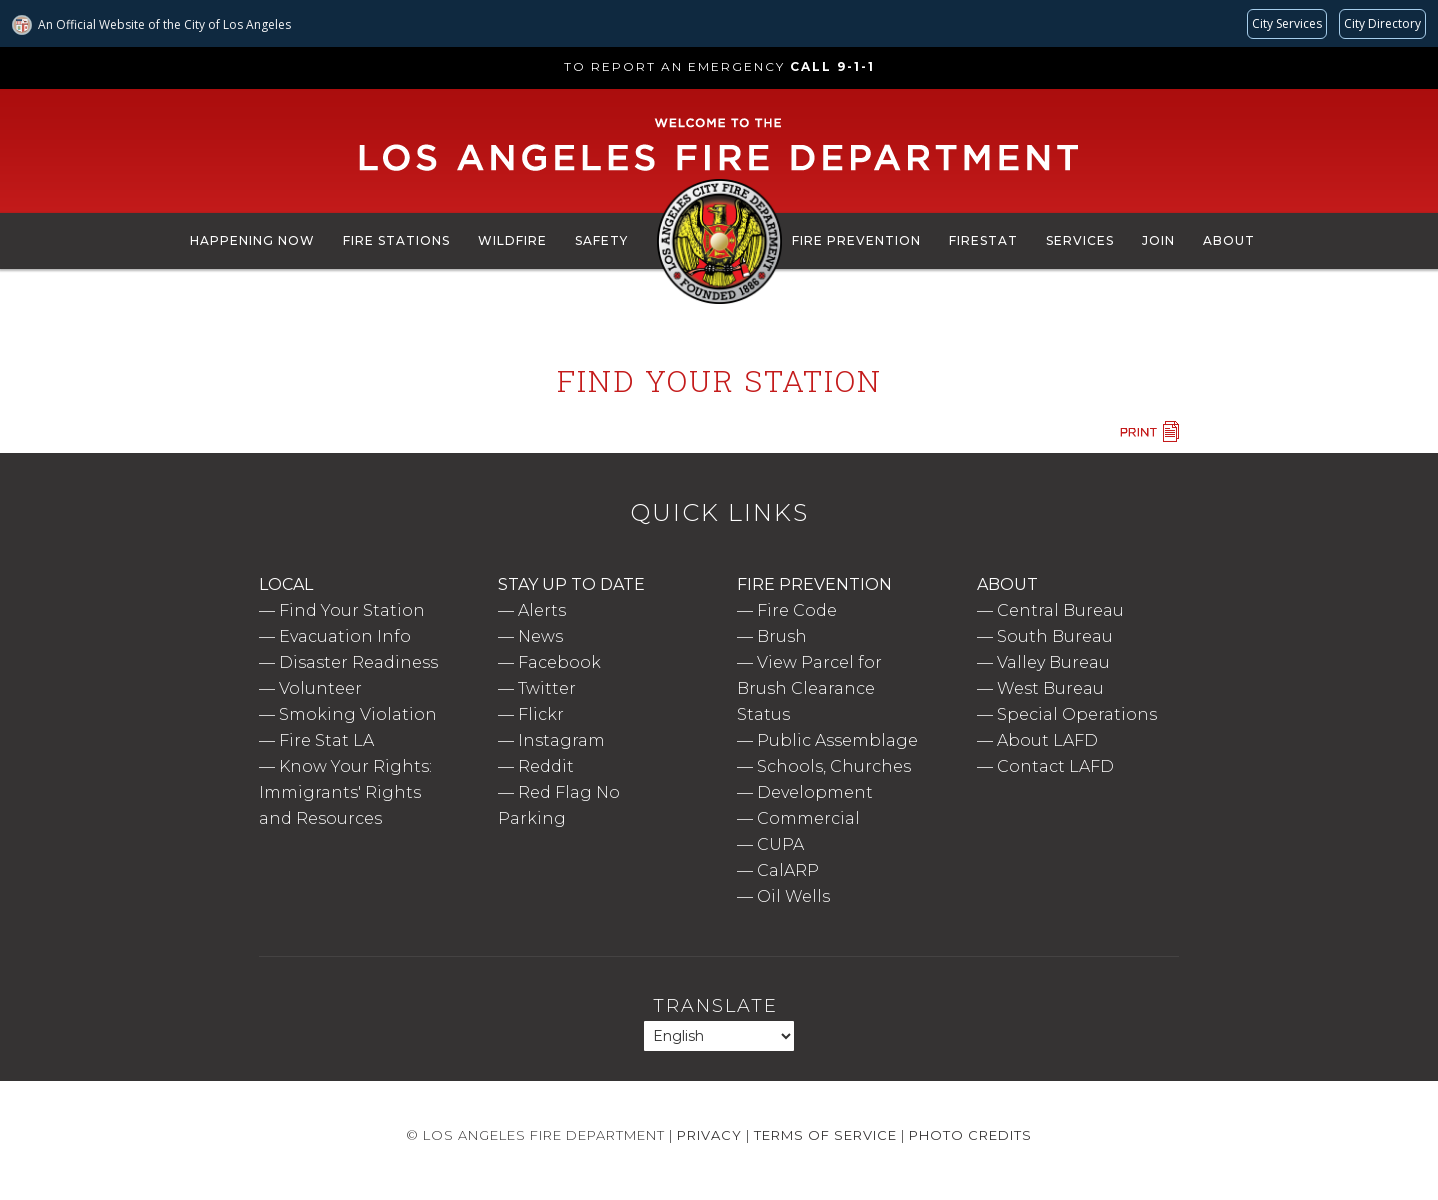 This screenshot has height=1200, width=1438. What do you see at coordinates (396, 240) in the screenshot?
I see `Fire Stations` at bounding box center [396, 240].